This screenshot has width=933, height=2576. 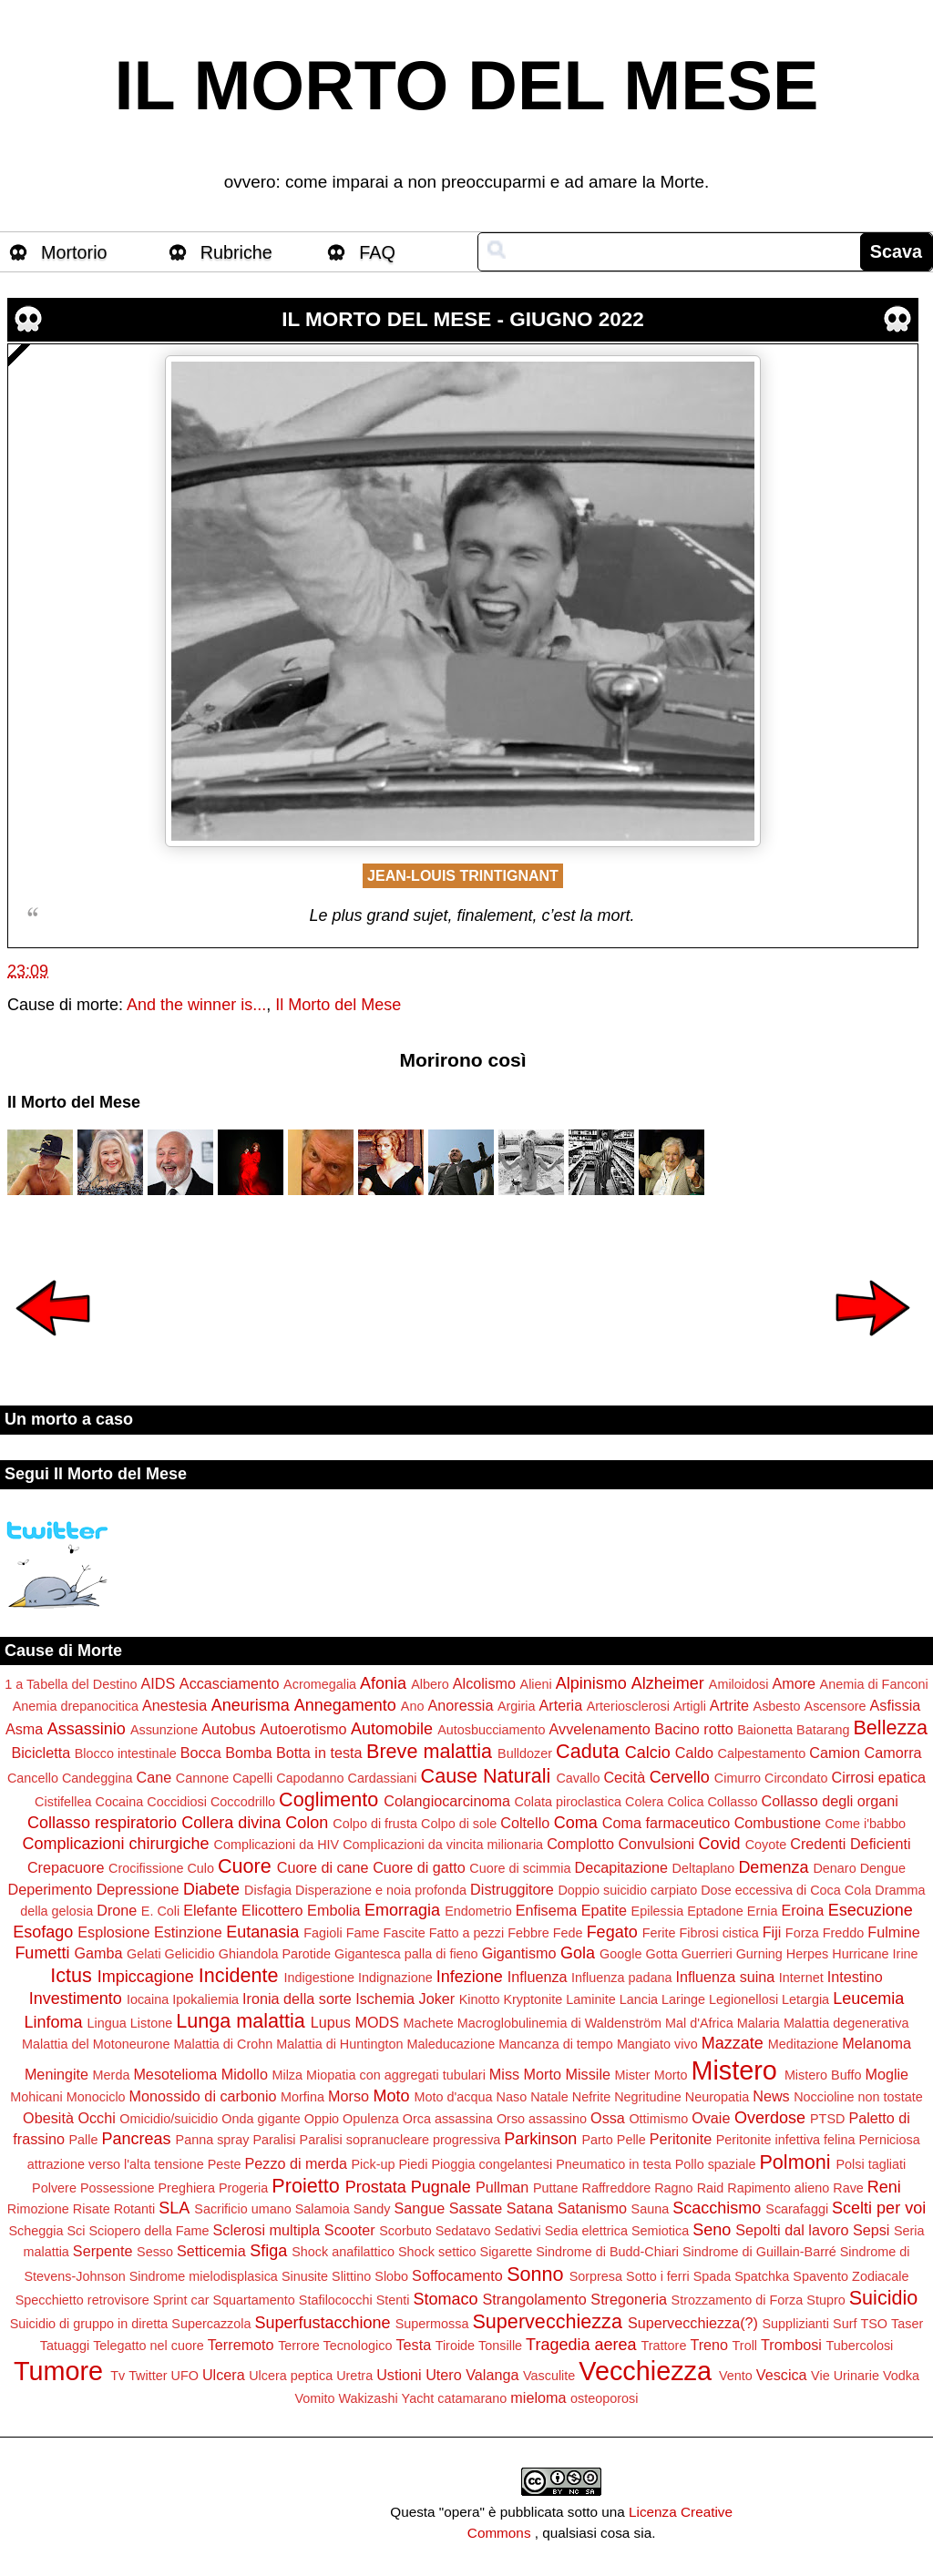 I want to click on Credenti Deficienti, so click(x=850, y=1843).